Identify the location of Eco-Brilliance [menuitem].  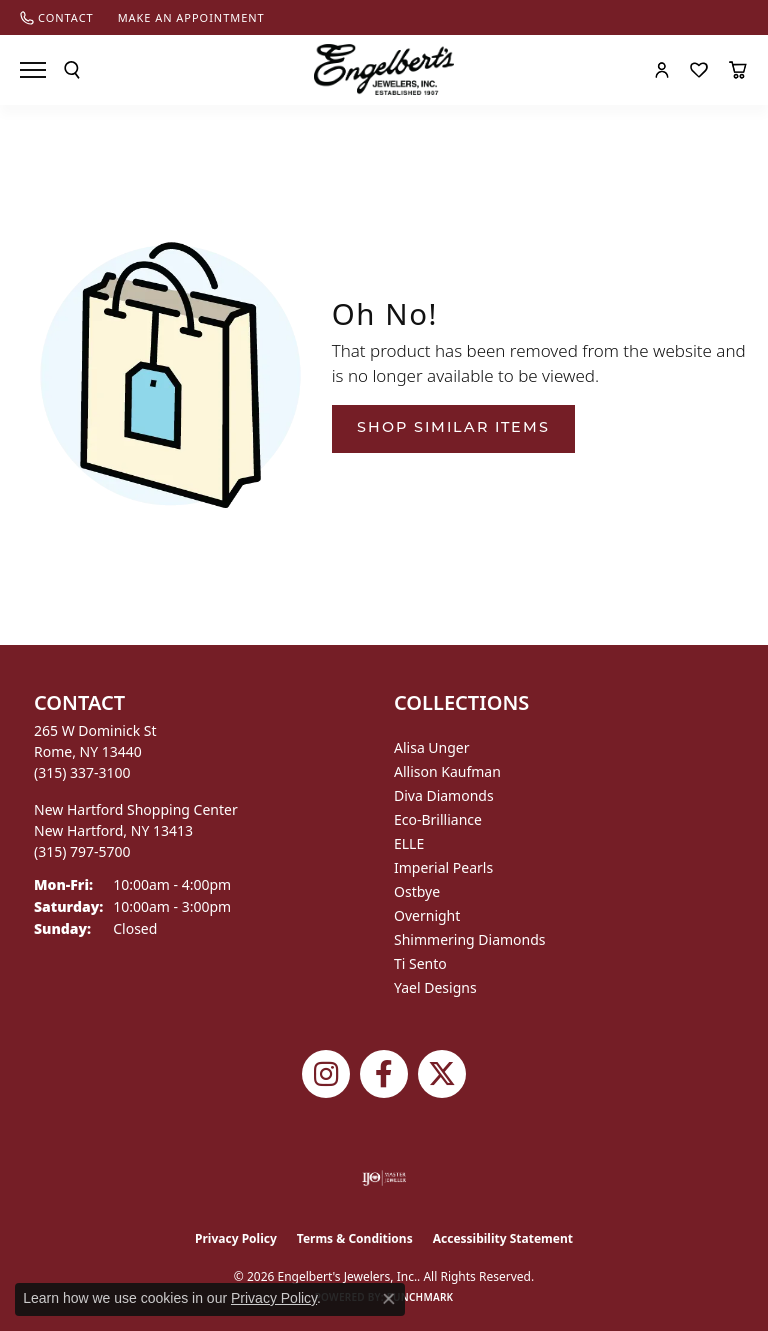
(438, 819).